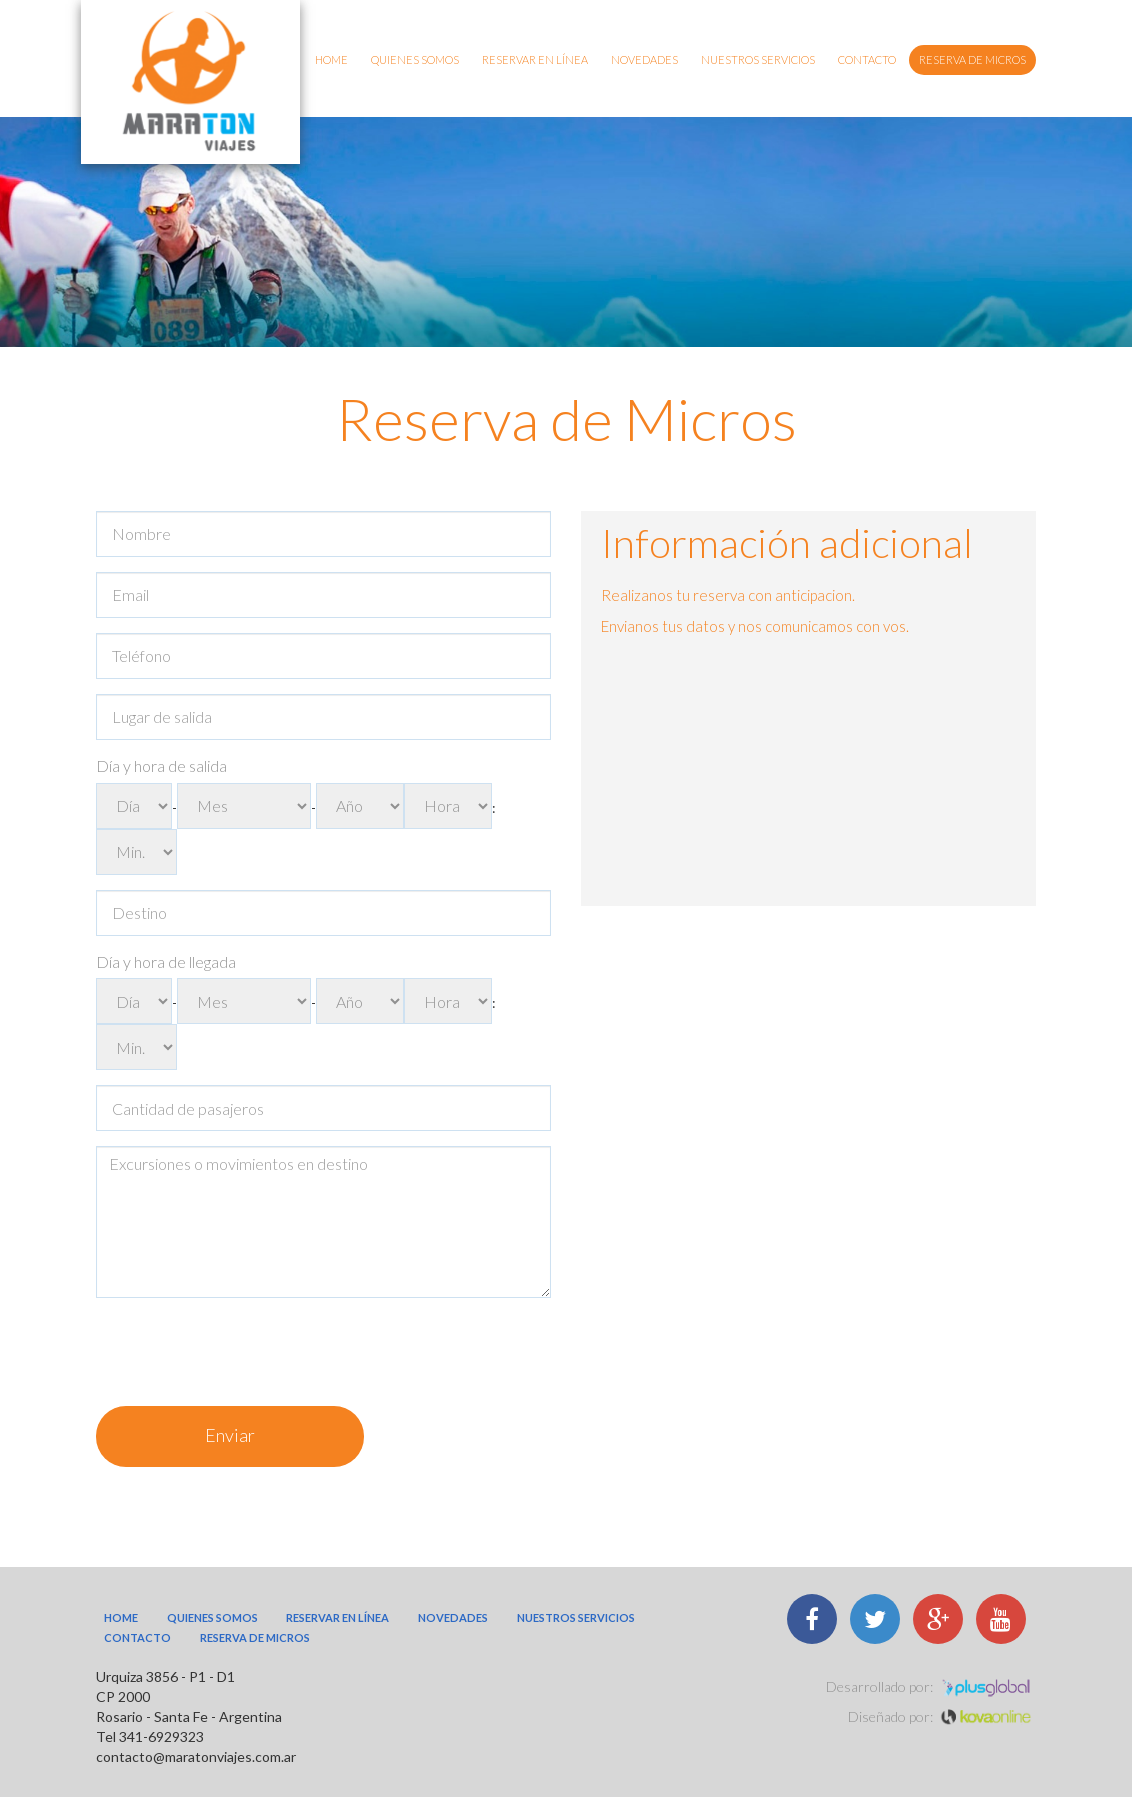 This screenshot has width=1132, height=1797. Describe the element at coordinates (331, 59) in the screenshot. I see `Home` at that location.